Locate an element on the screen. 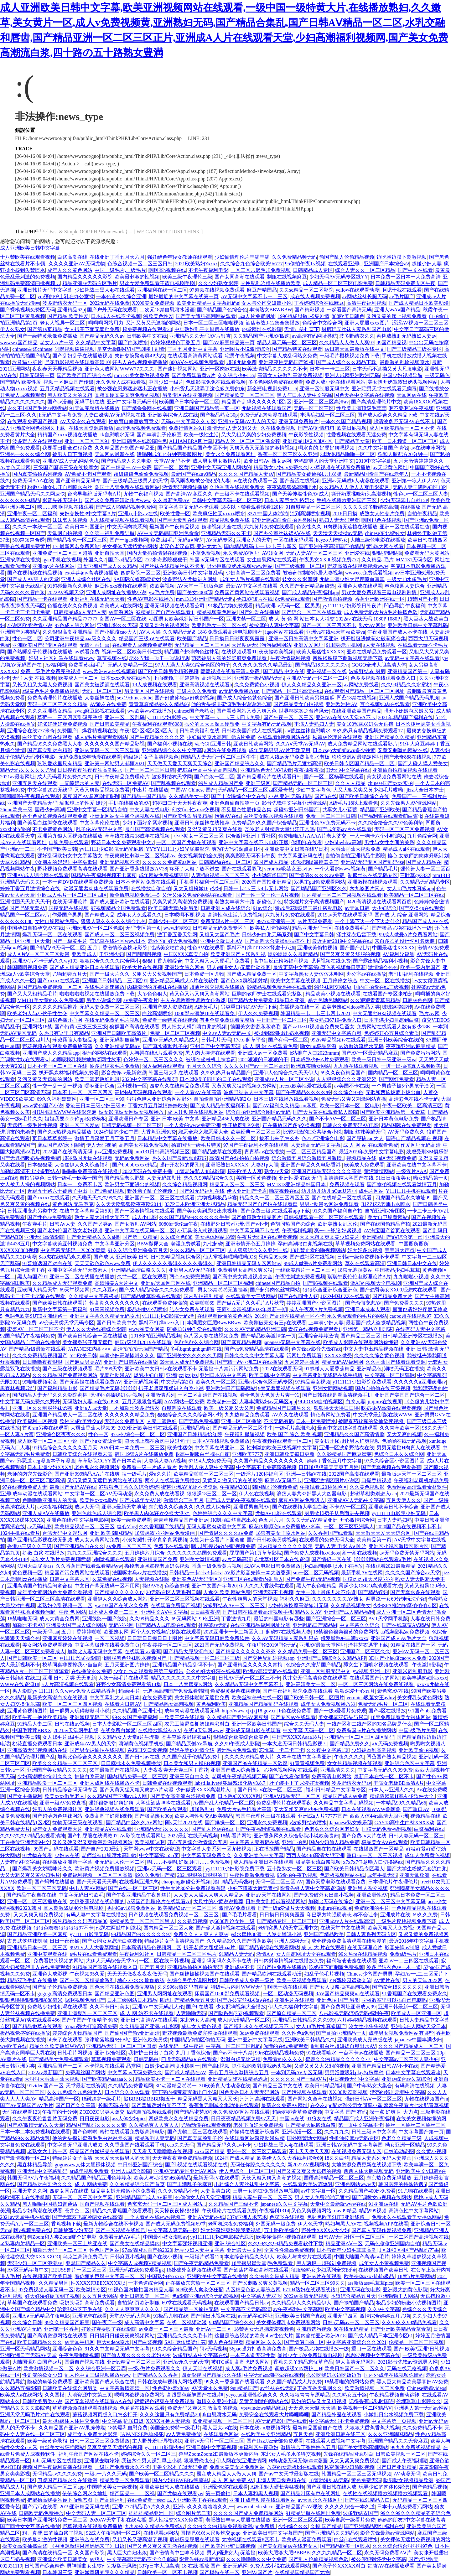 The width and height of the screenshot is (451, 2576). 亚洲国产成人精品福利 is located at coordinates (349, 1612).